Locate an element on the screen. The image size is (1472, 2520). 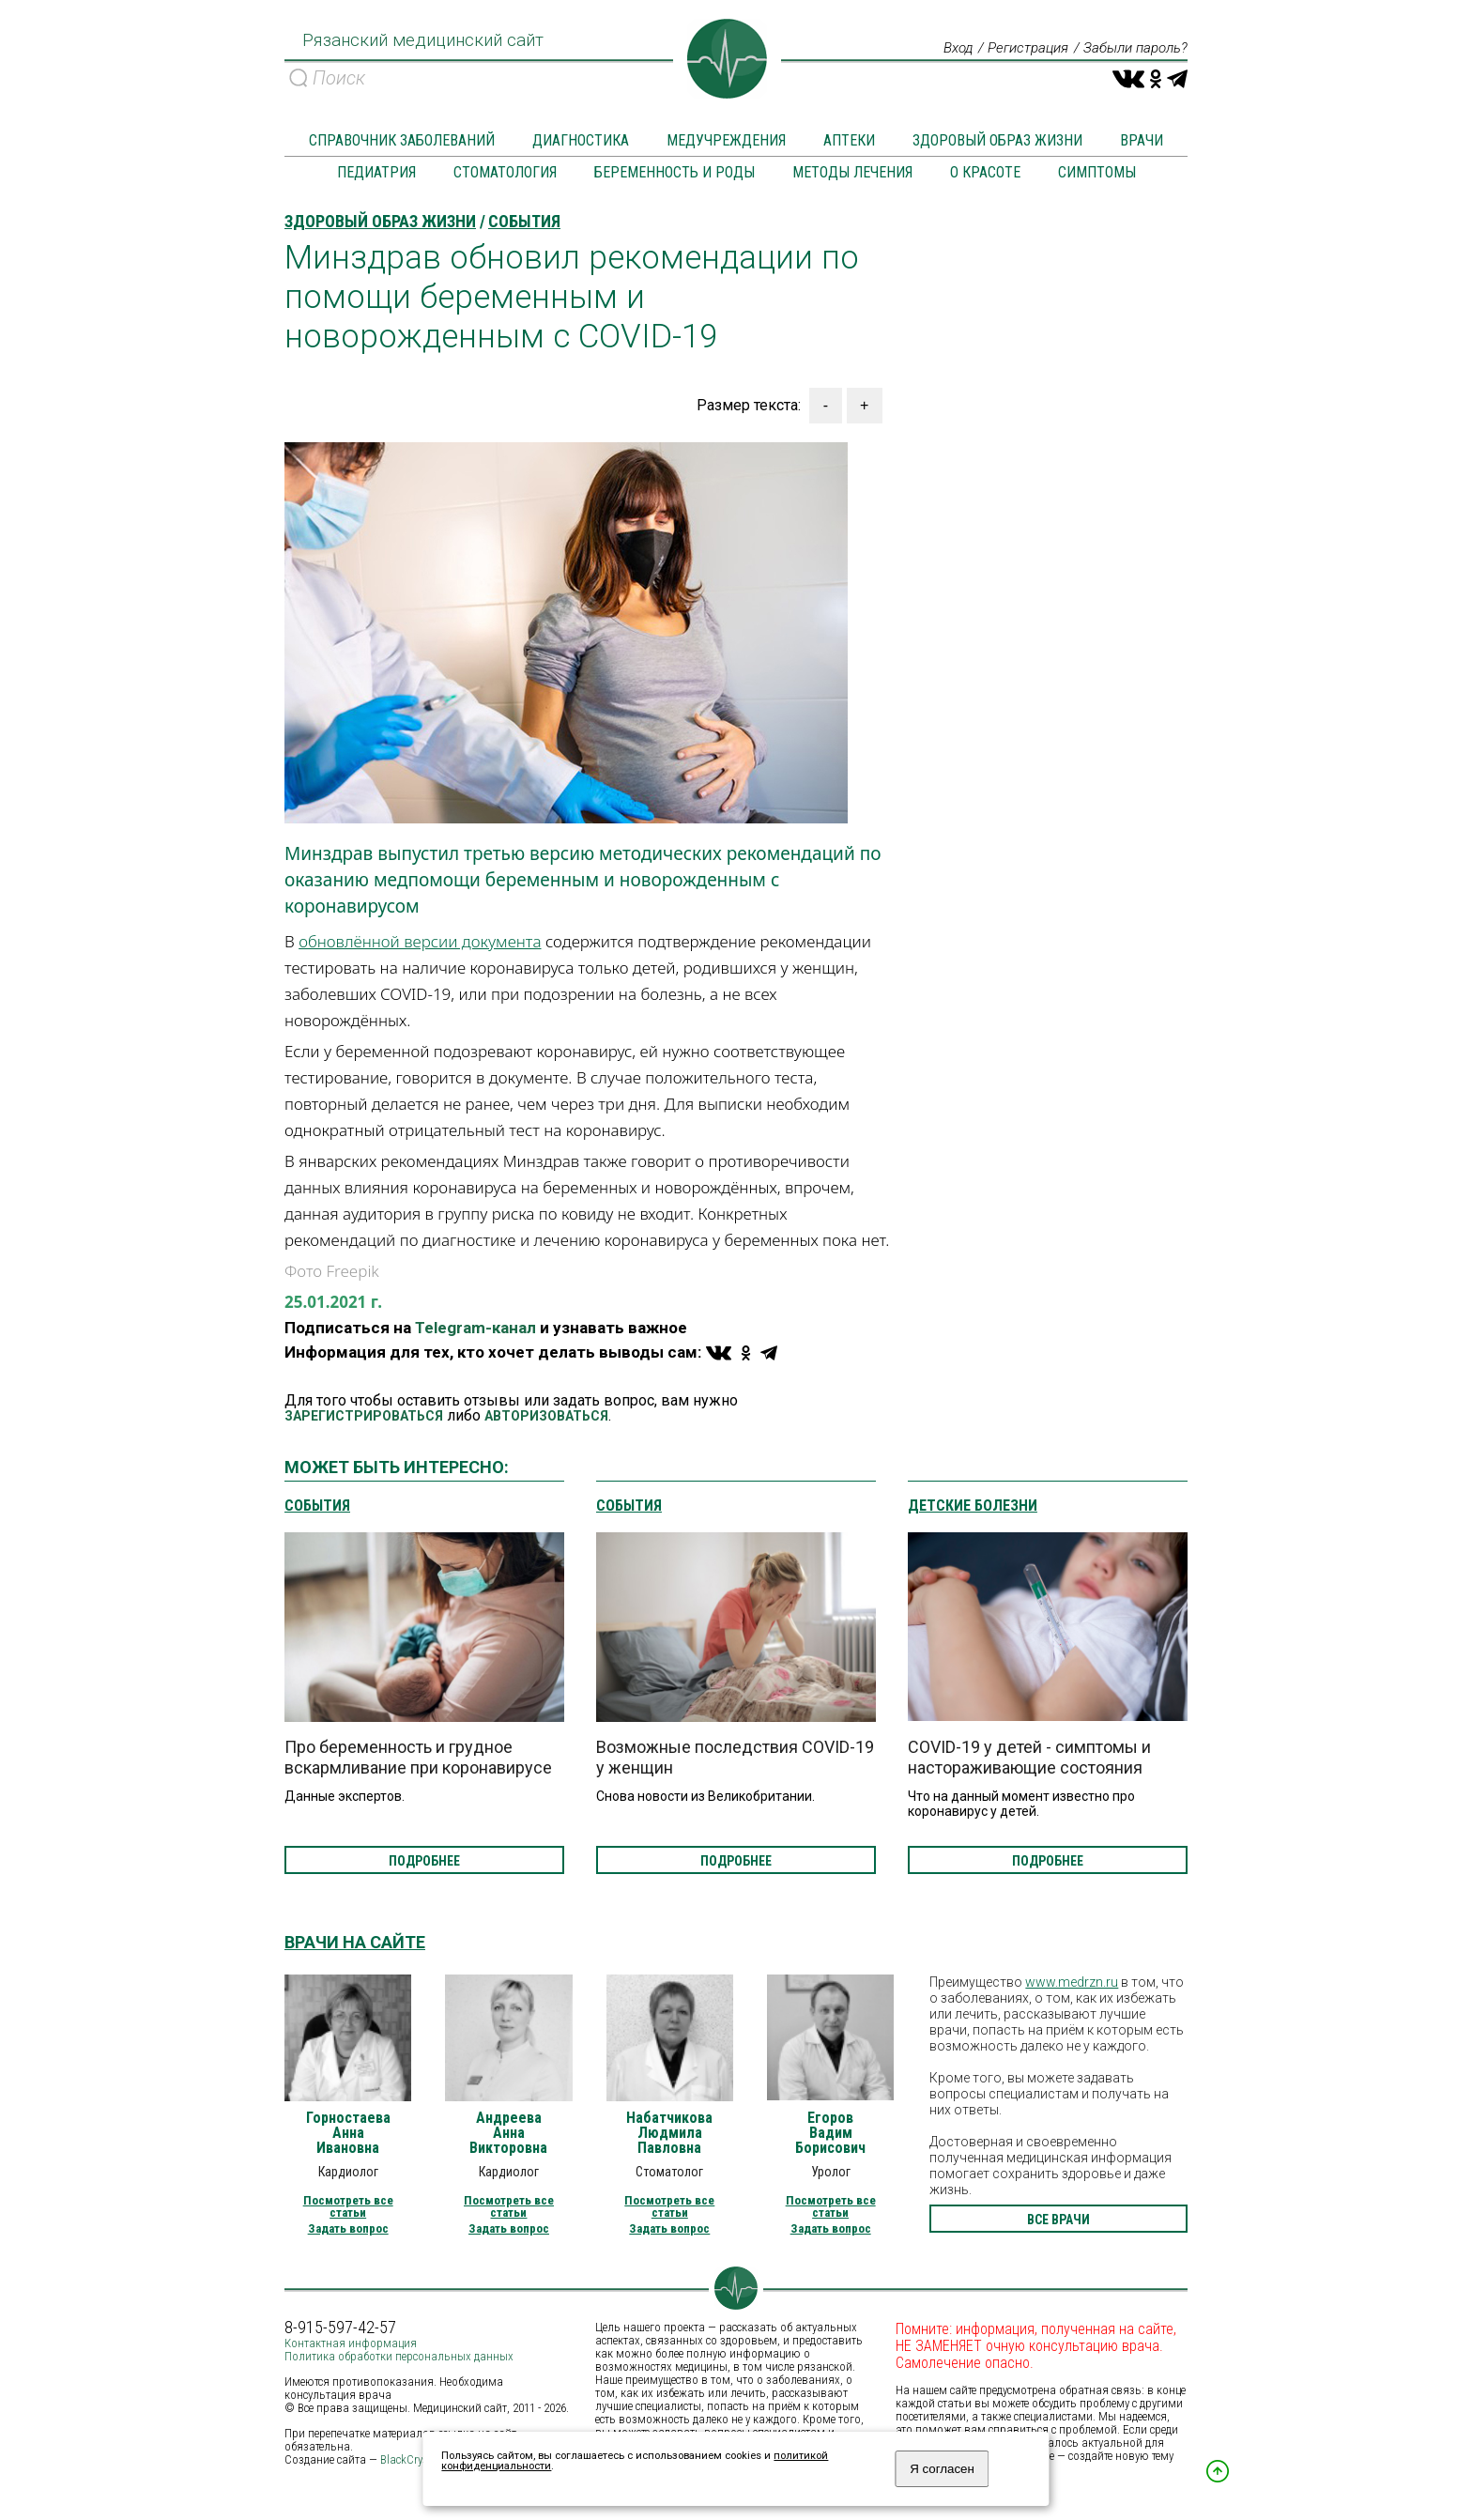
События is located at coordinates (317, 1506).